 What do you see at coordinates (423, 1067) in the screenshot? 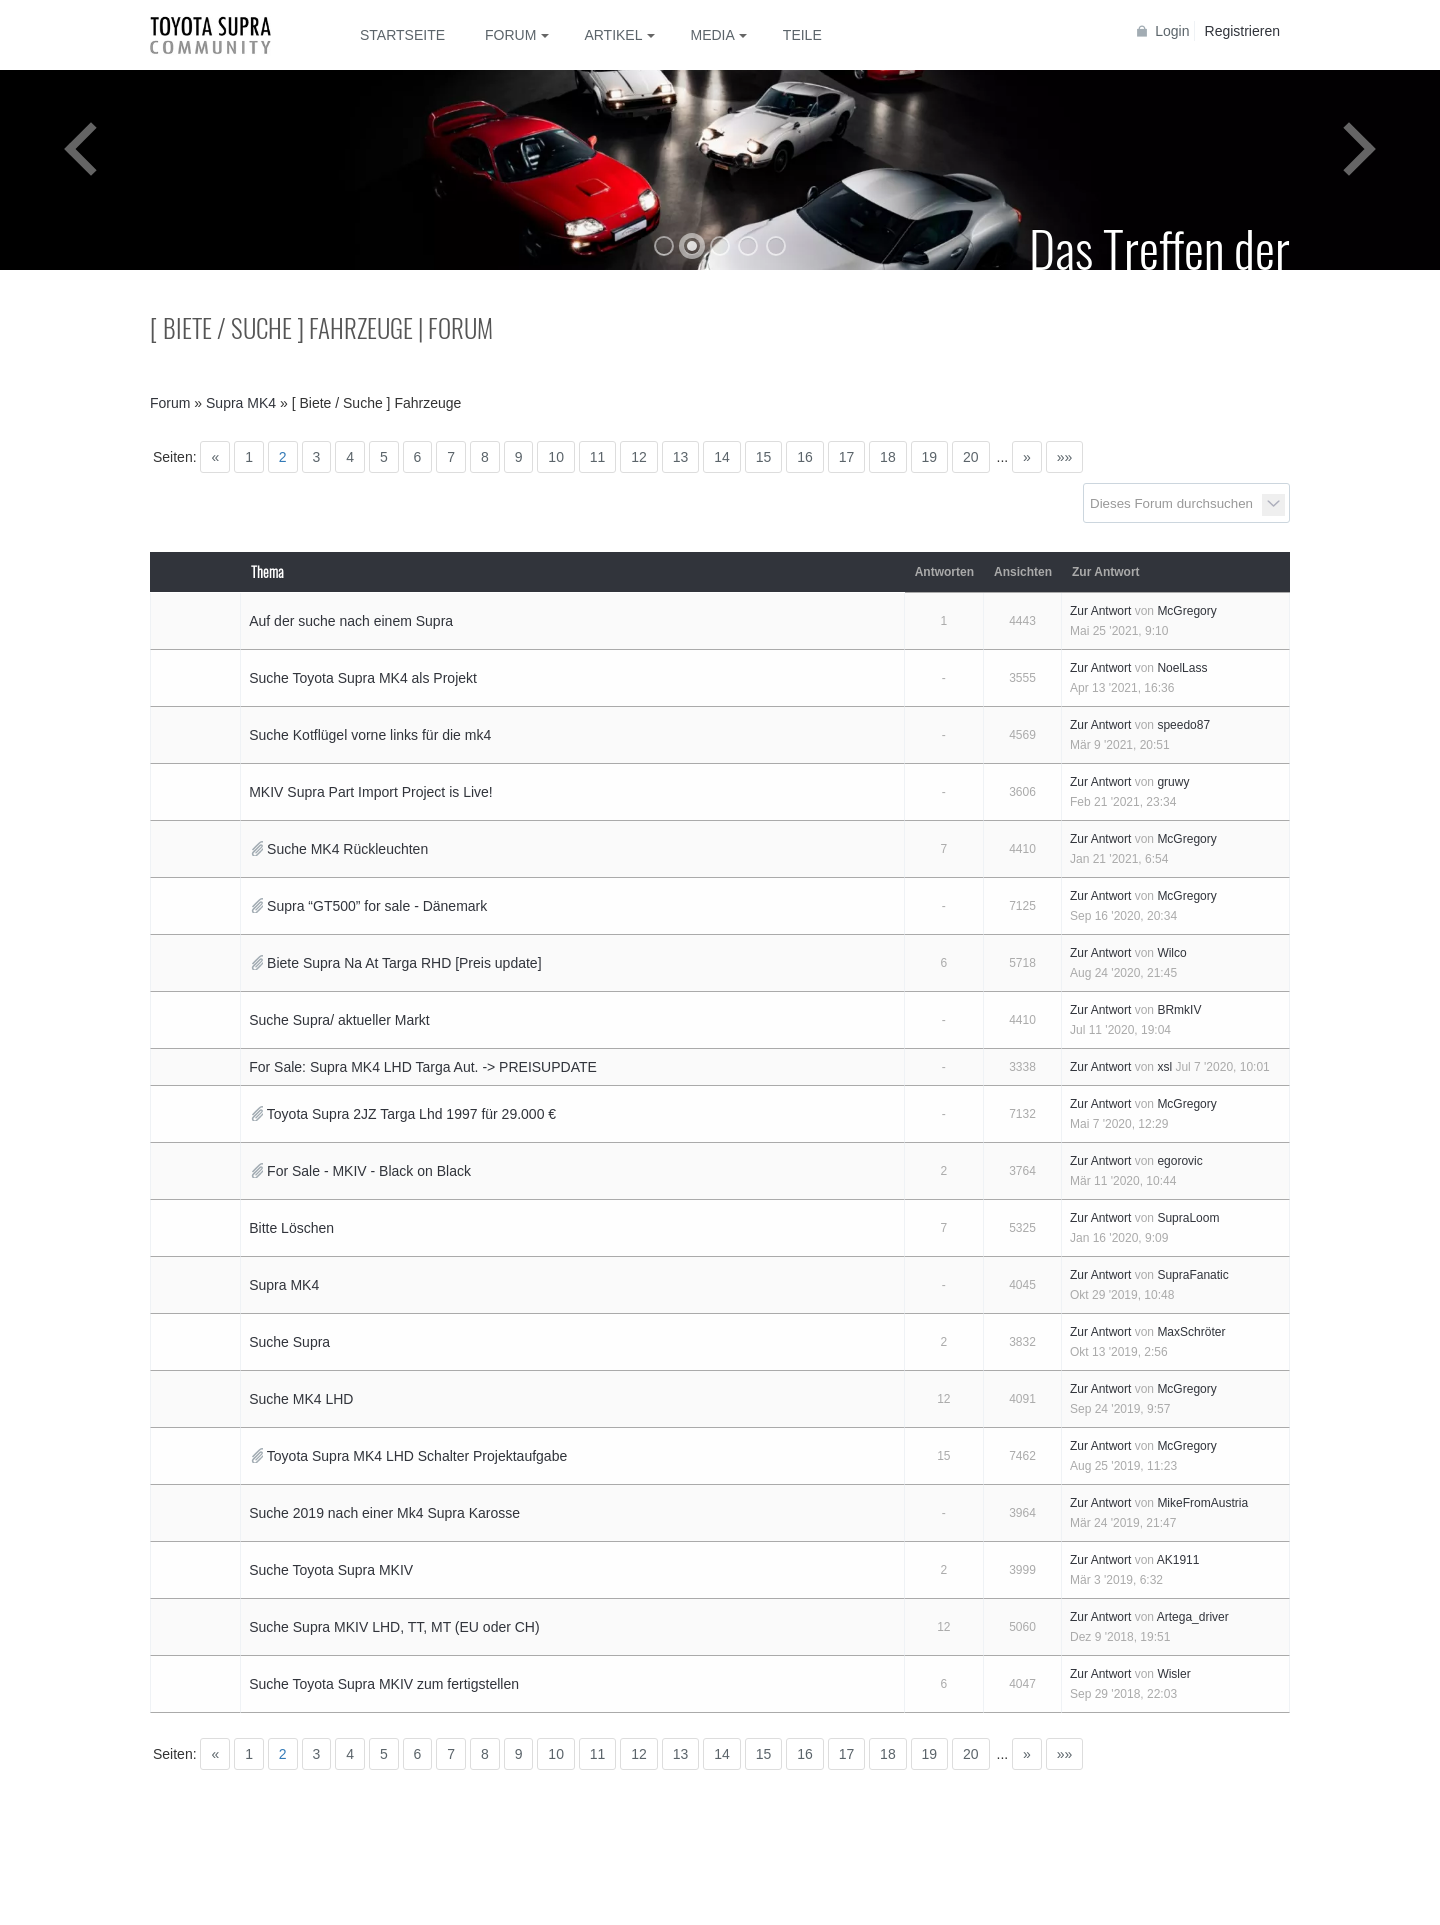
I see `For Sale: Supra MK4 LHD Targa Aut. -> PREISUPDATE` at bounding box center [423, 1067].